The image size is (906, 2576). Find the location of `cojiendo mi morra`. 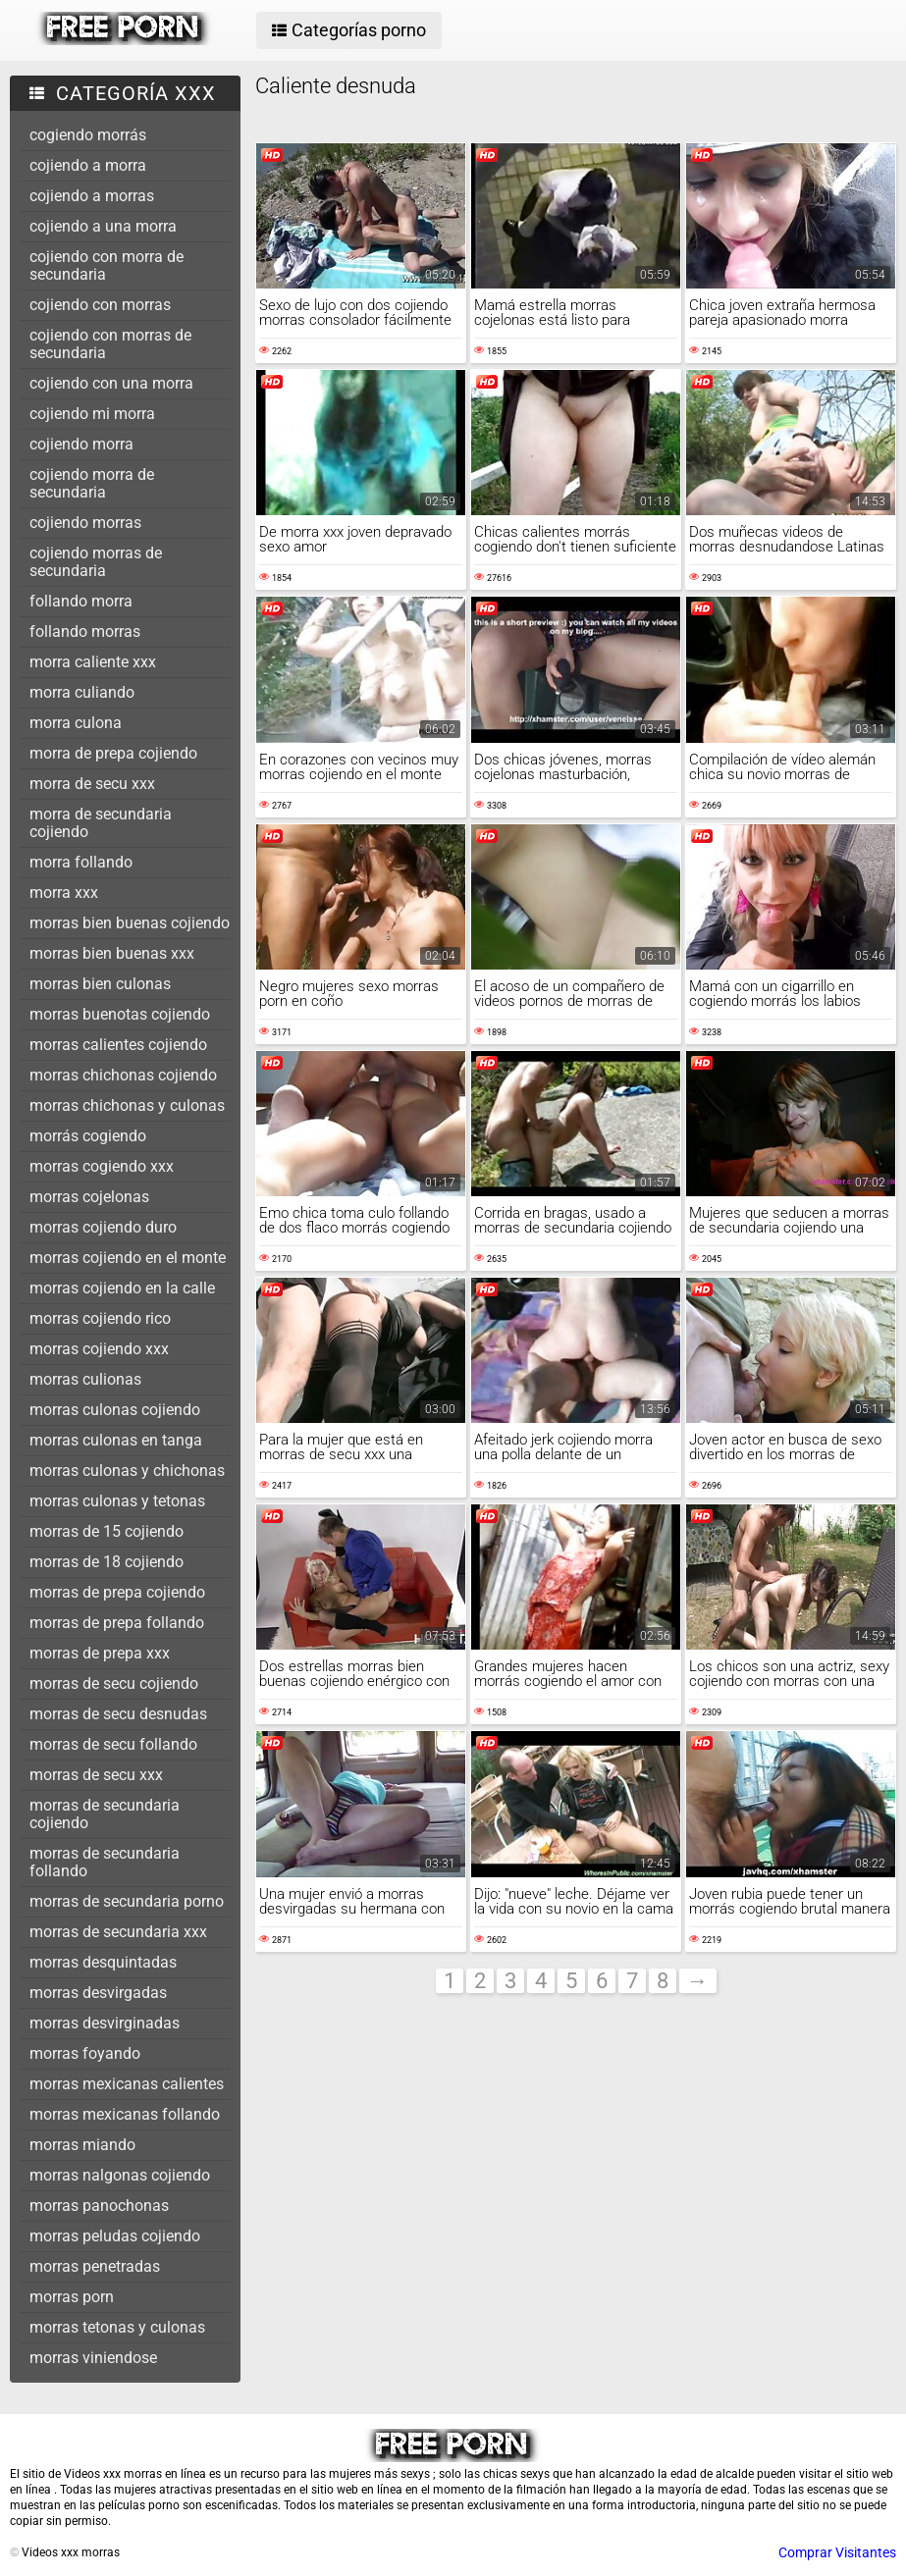

cojiendo mi morra is located at coordinates (92, 413).